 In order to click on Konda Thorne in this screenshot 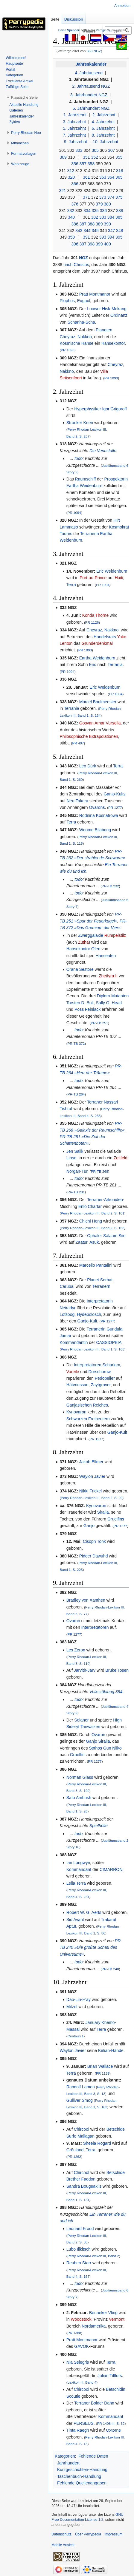, I will do `click(95, 615)`.